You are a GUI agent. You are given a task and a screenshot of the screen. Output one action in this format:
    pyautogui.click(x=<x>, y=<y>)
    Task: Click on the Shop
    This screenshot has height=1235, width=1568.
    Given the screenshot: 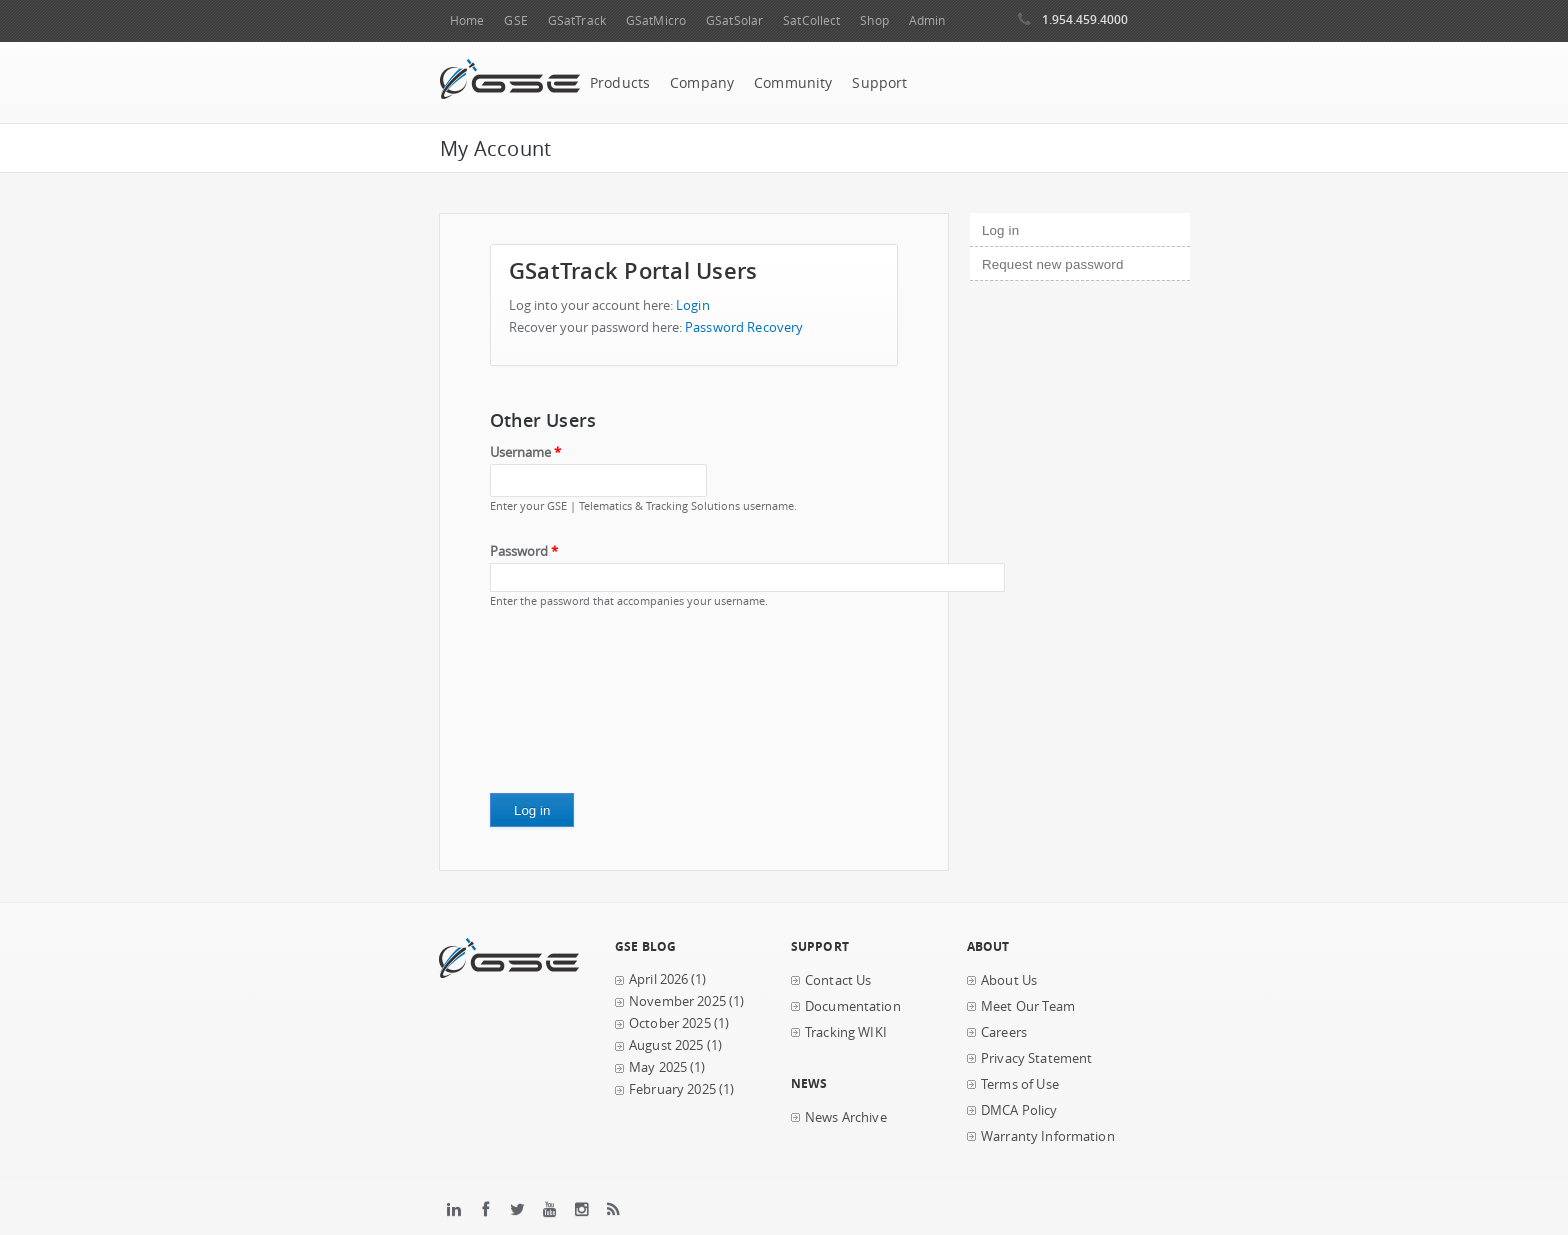 What is the action you would take?
    pyautogui.click(x=874, y=20)
    